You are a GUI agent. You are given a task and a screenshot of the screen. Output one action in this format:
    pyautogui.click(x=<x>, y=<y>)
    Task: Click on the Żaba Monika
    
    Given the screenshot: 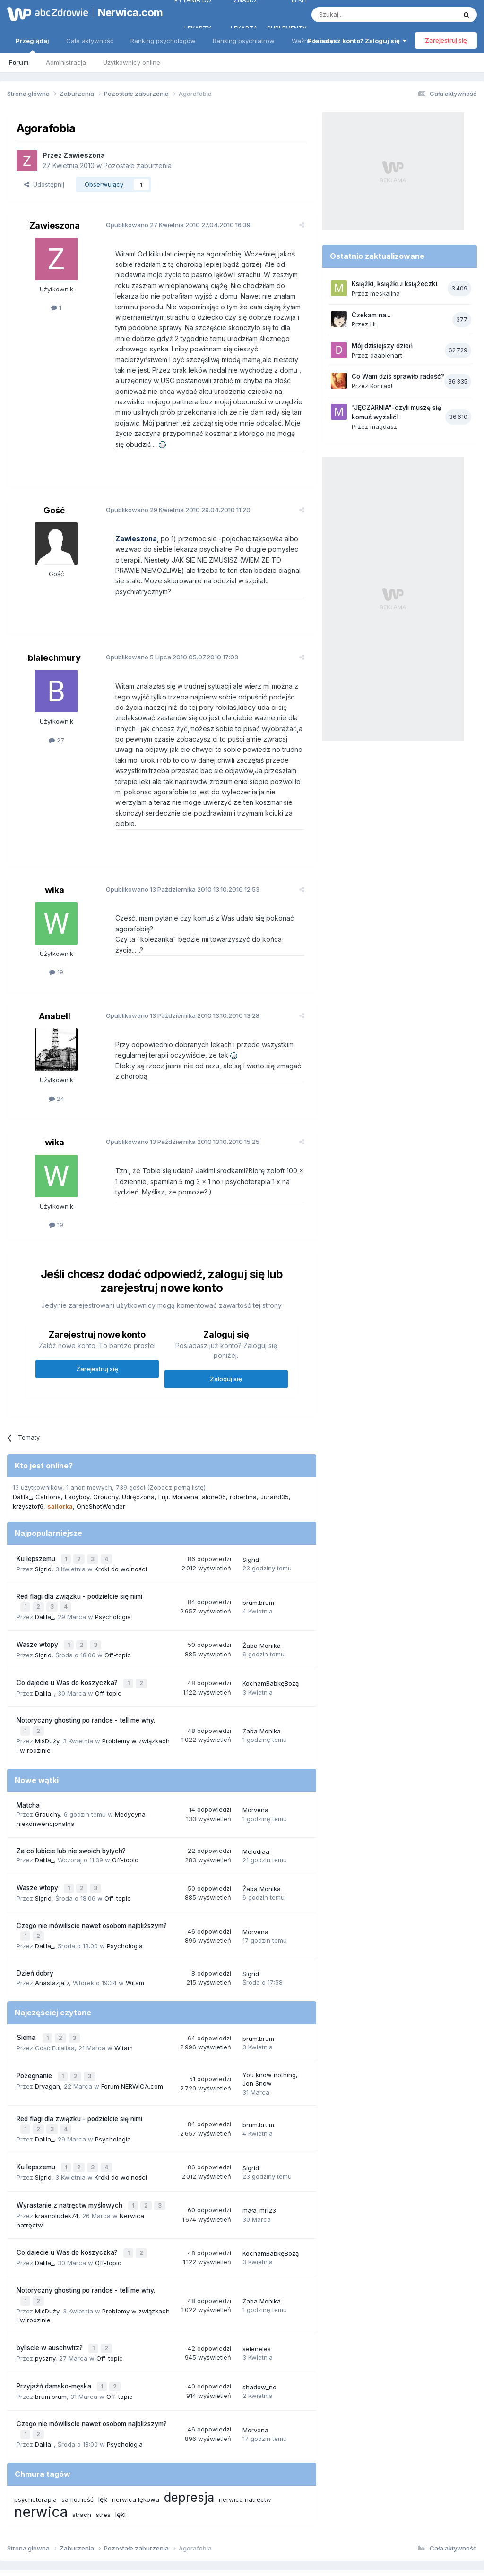 What is the action you would take?
    pyautogui.click(x=261, y=1604)
    